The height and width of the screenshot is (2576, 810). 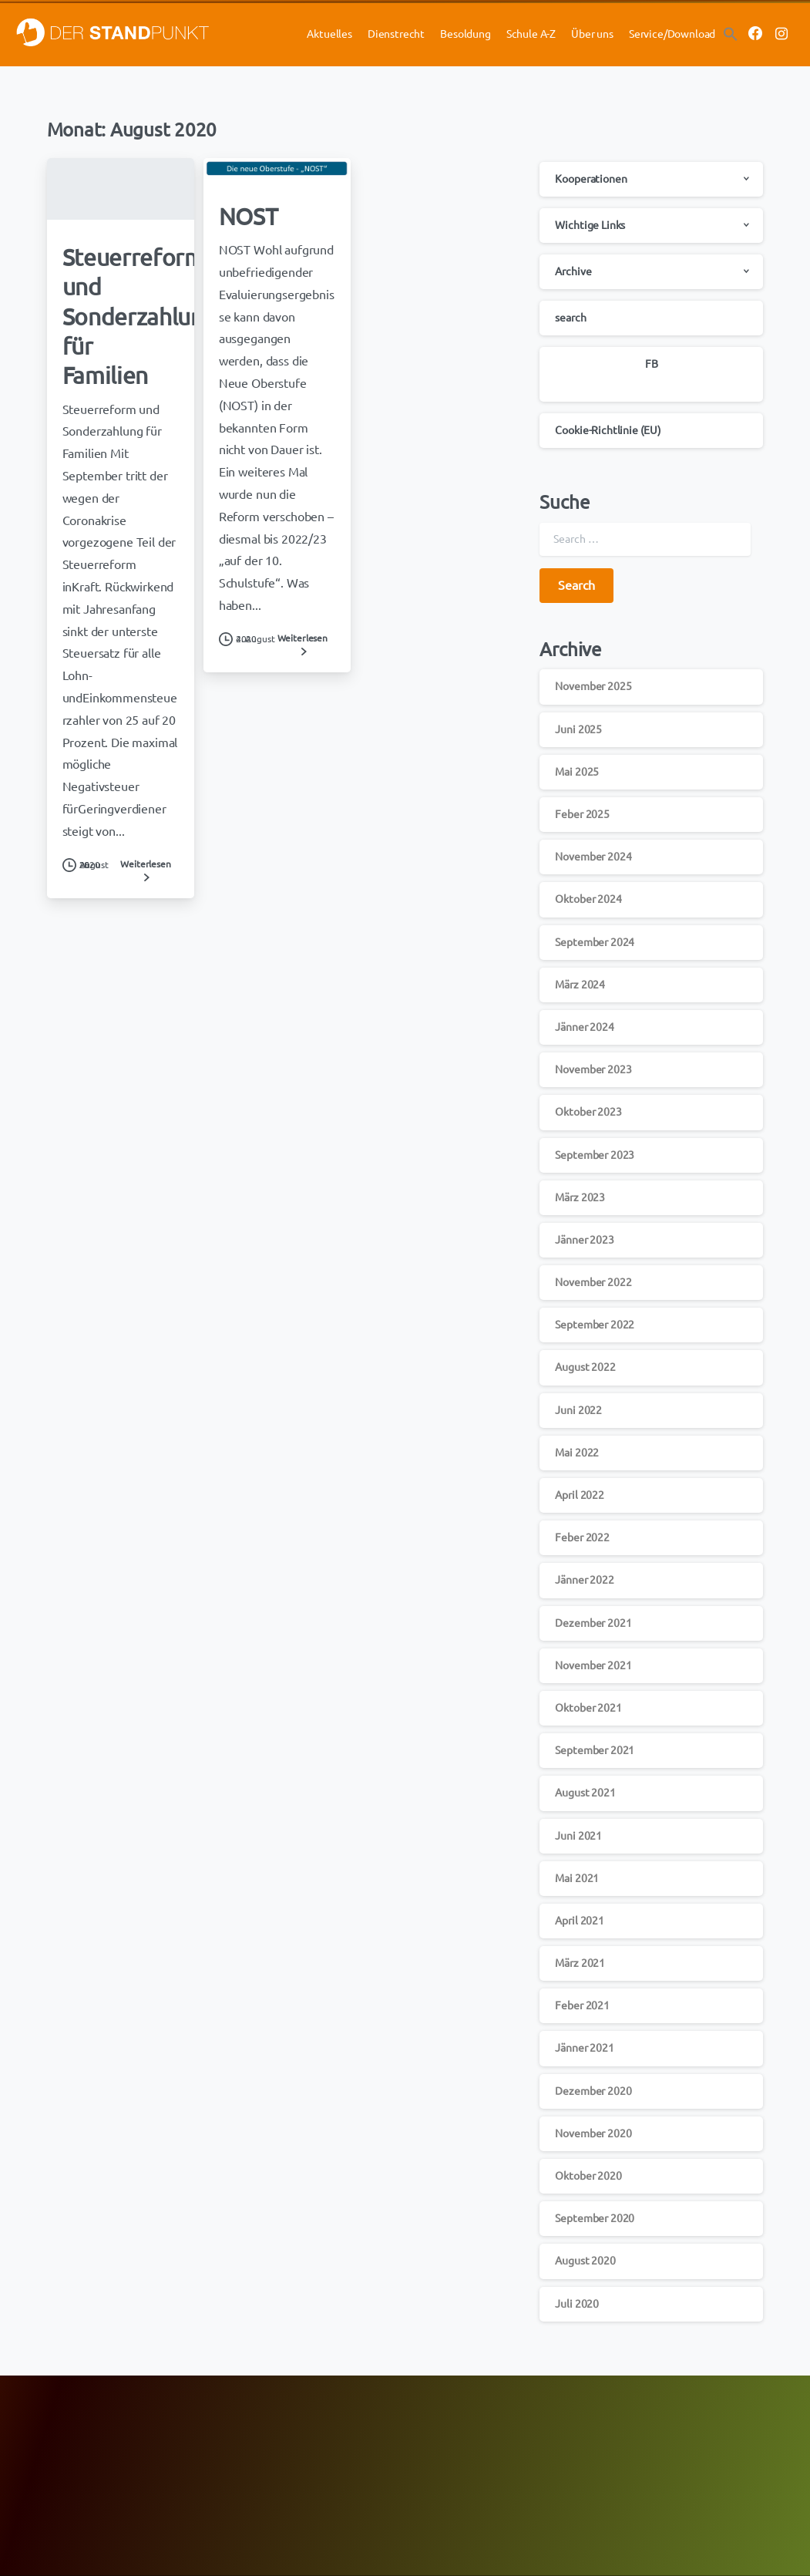 I want to click on Archive, so click(x=573, y=271).